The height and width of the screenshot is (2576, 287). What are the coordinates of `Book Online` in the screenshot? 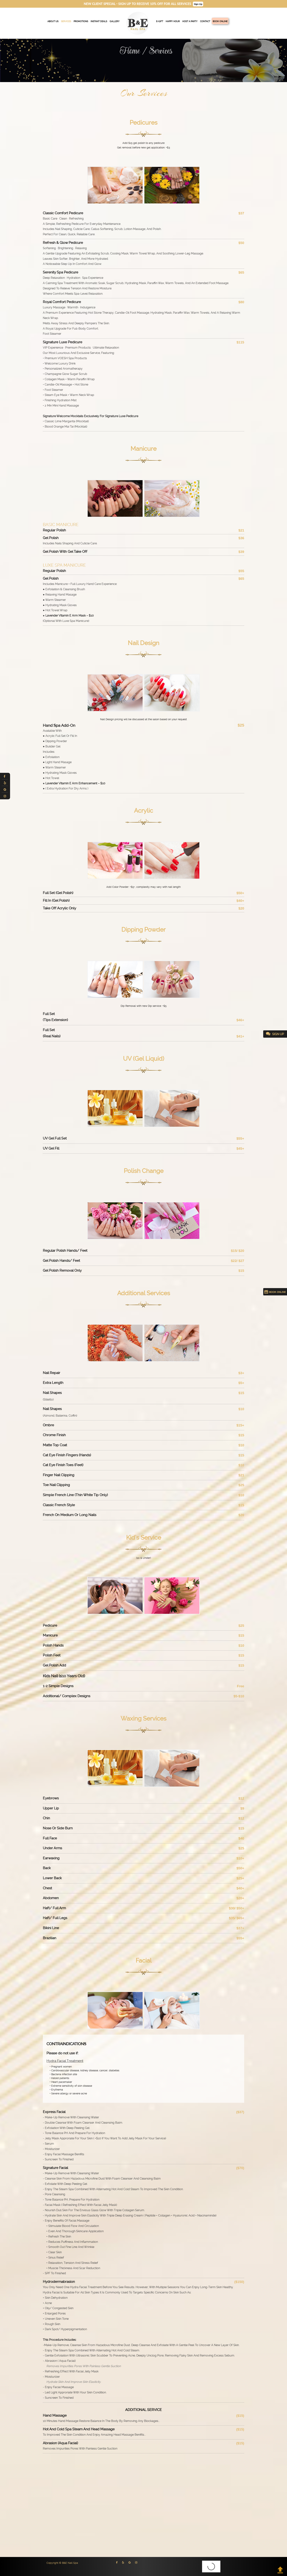 It's located at (220, 21).